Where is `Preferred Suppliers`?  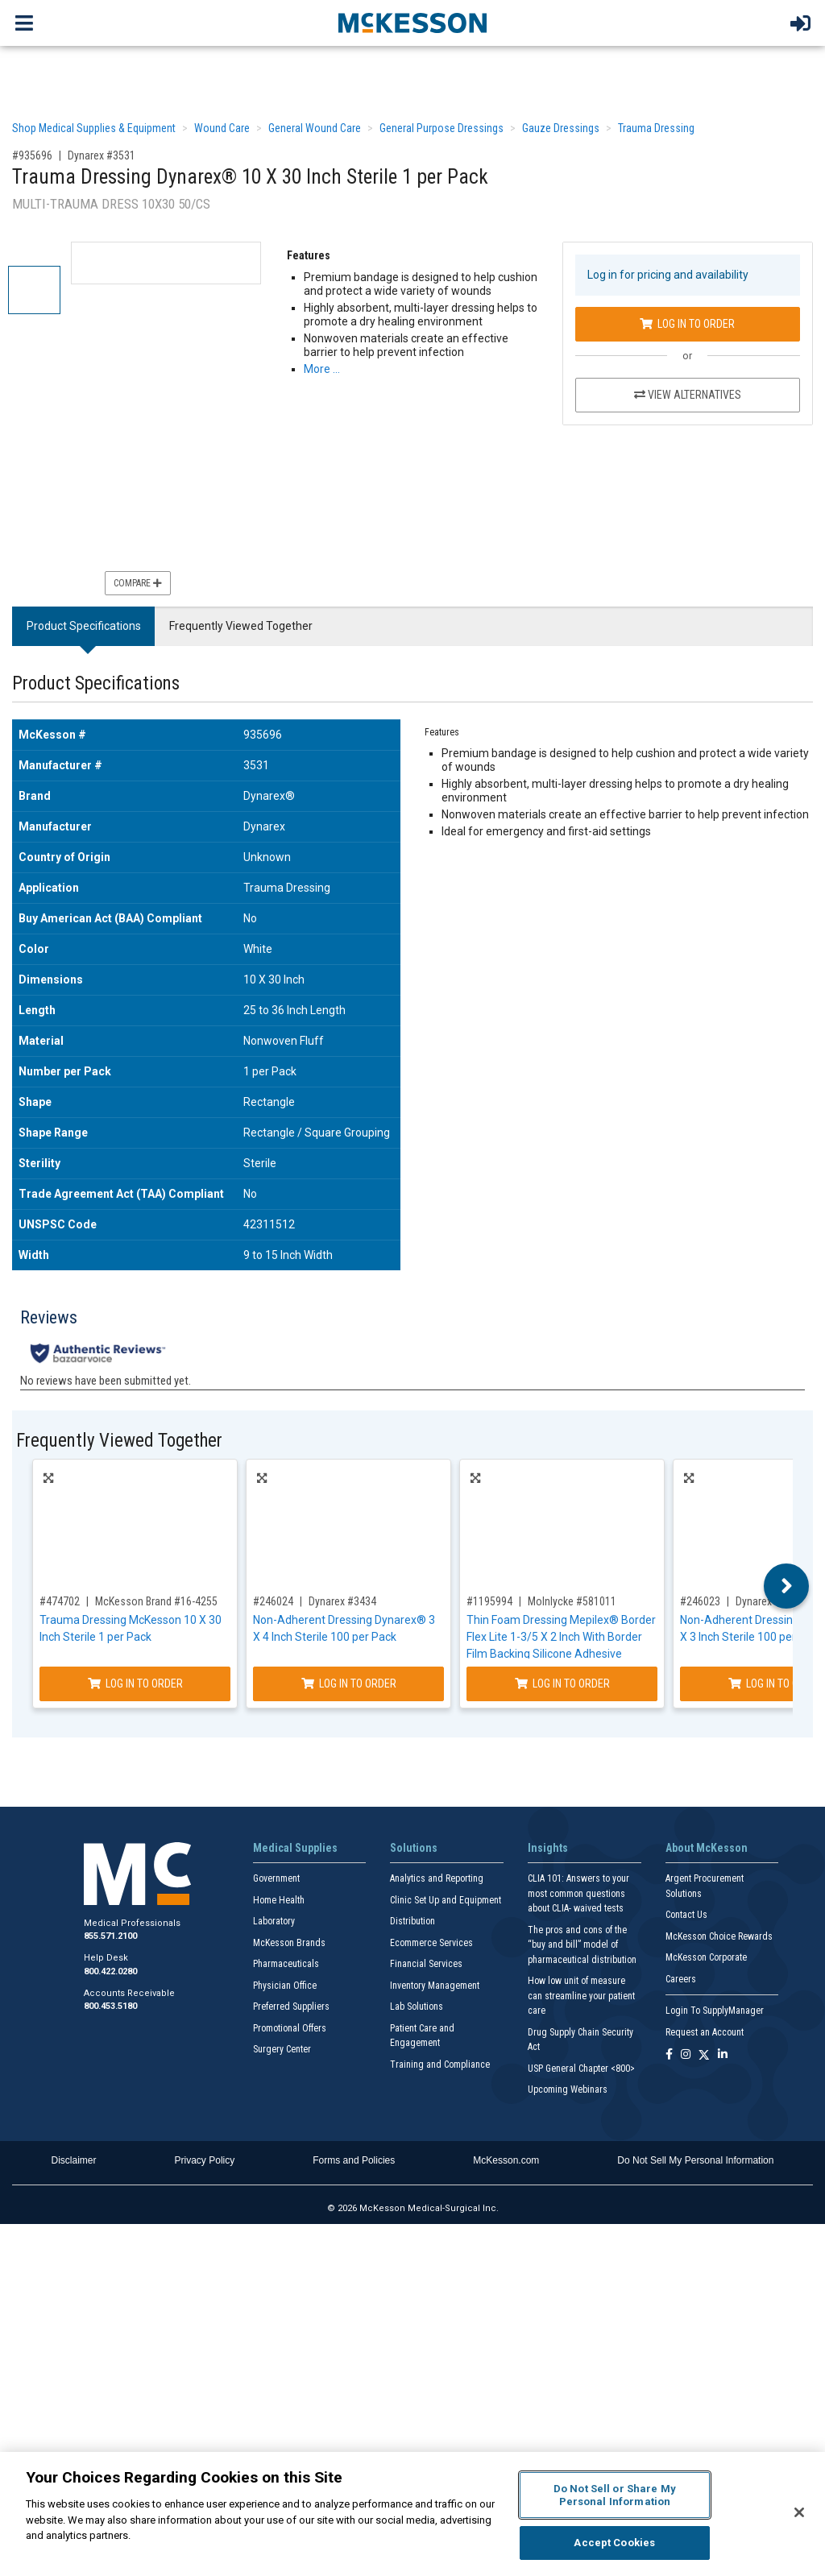 Preferred Suppliers is located at coordinates (291, 2006).